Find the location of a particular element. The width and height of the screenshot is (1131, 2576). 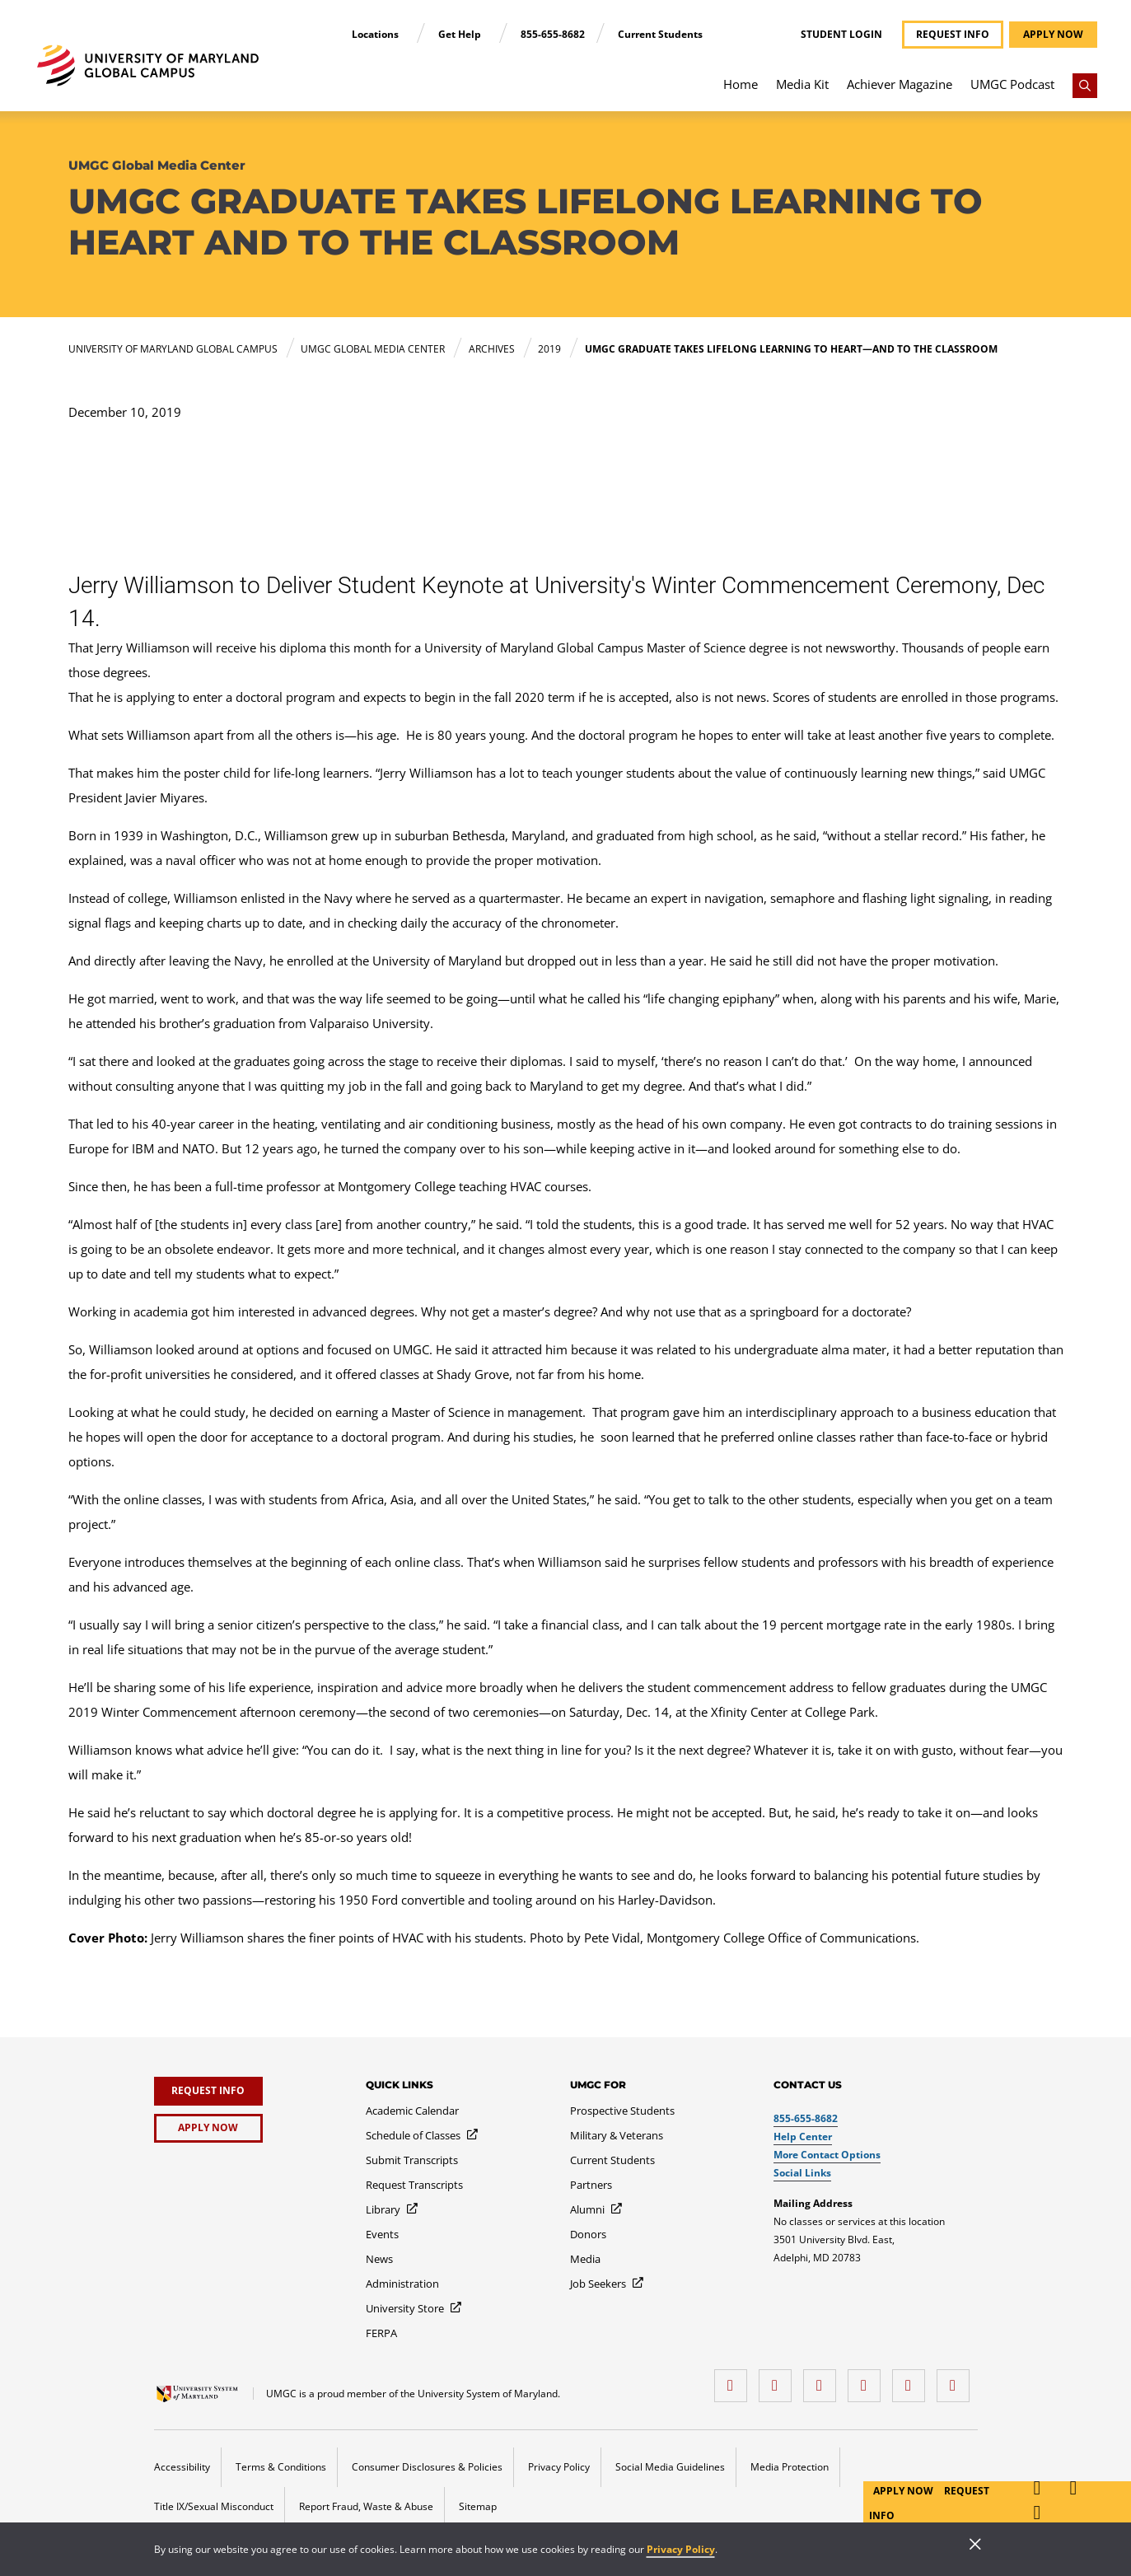

[Schedule of Classes] is located at coordinates (422, 2135).